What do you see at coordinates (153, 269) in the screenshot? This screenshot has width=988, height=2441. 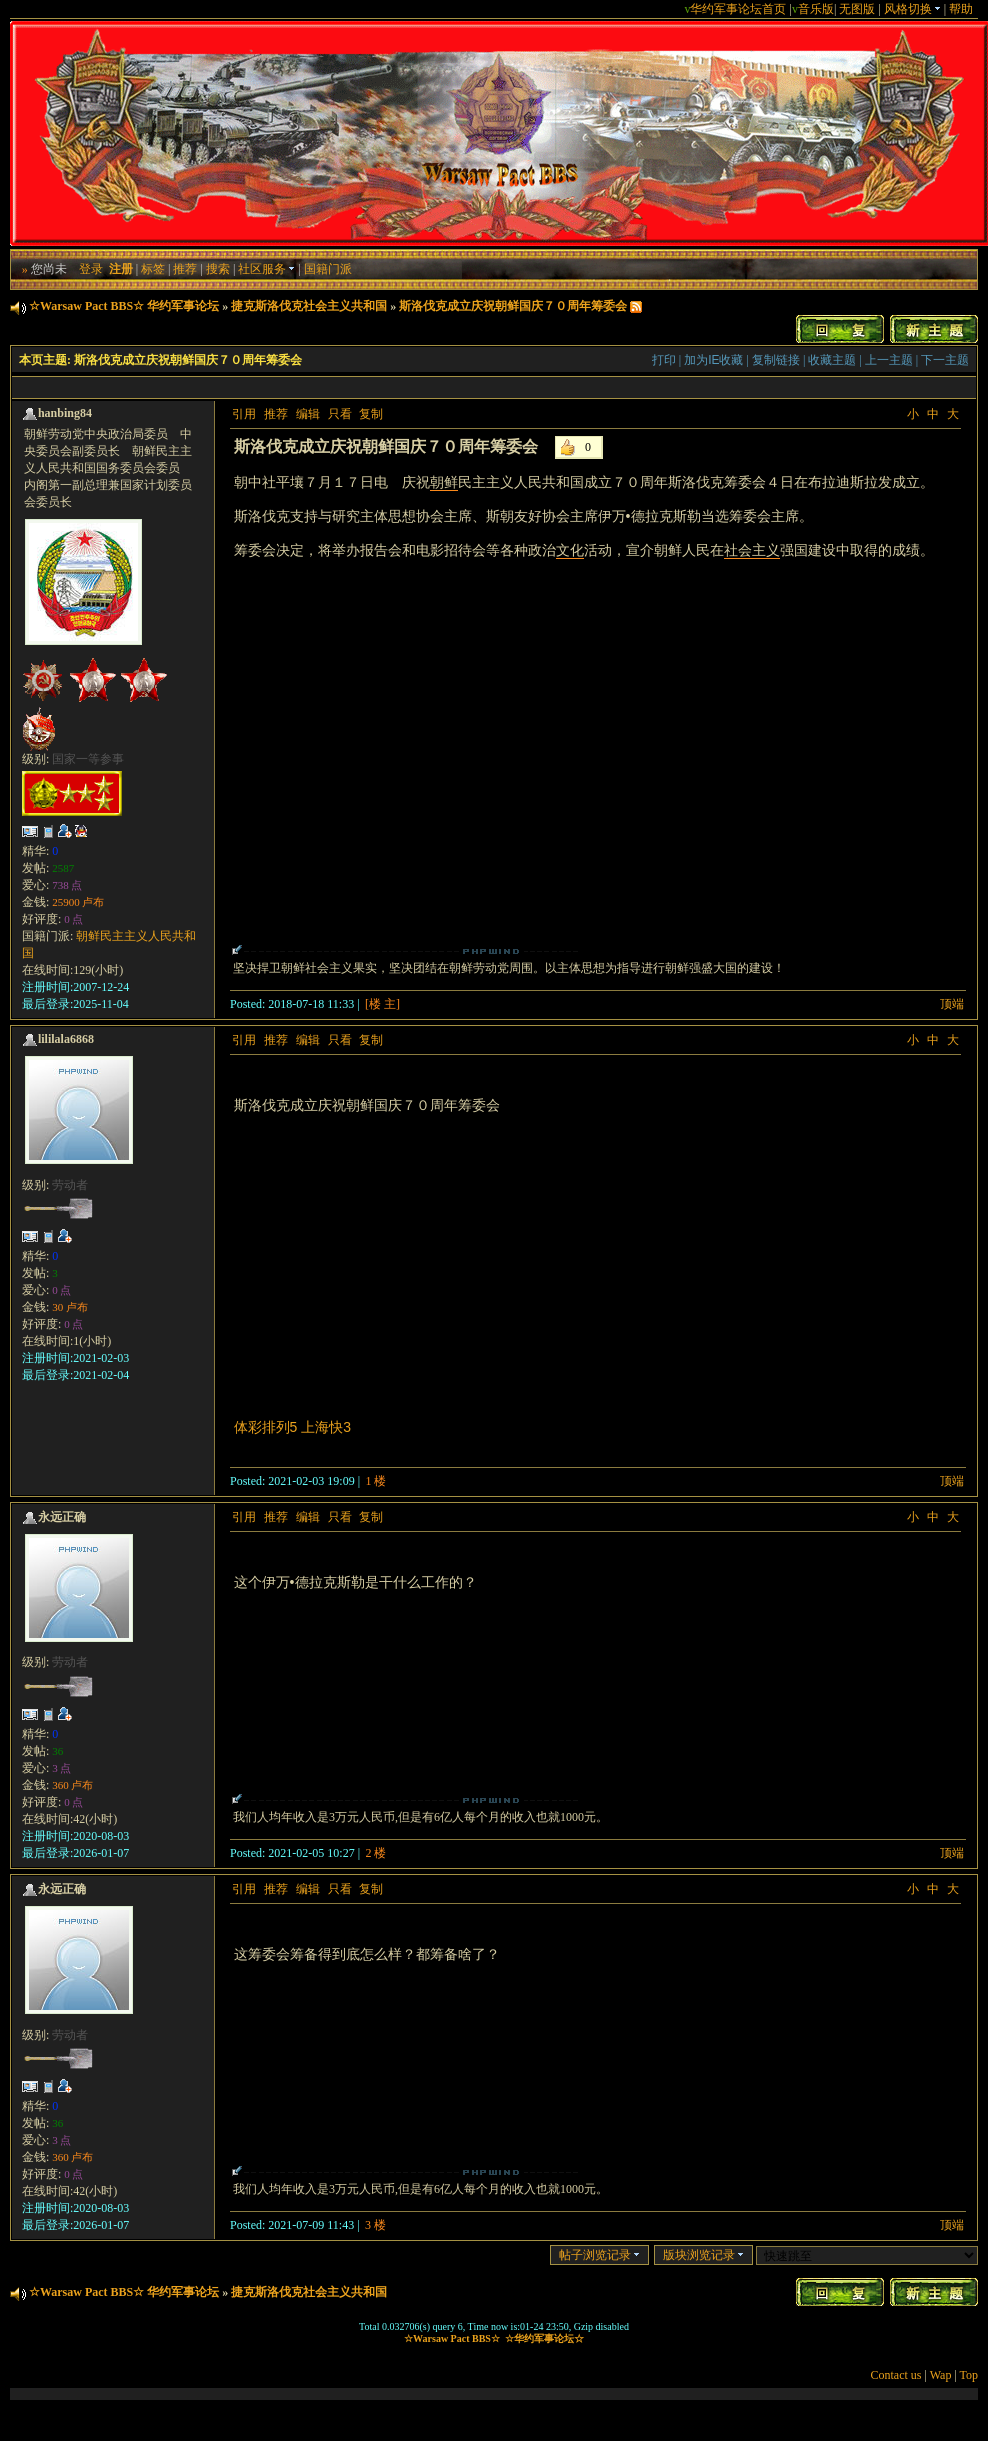 I see `标签` at bounding box center [153, 269].